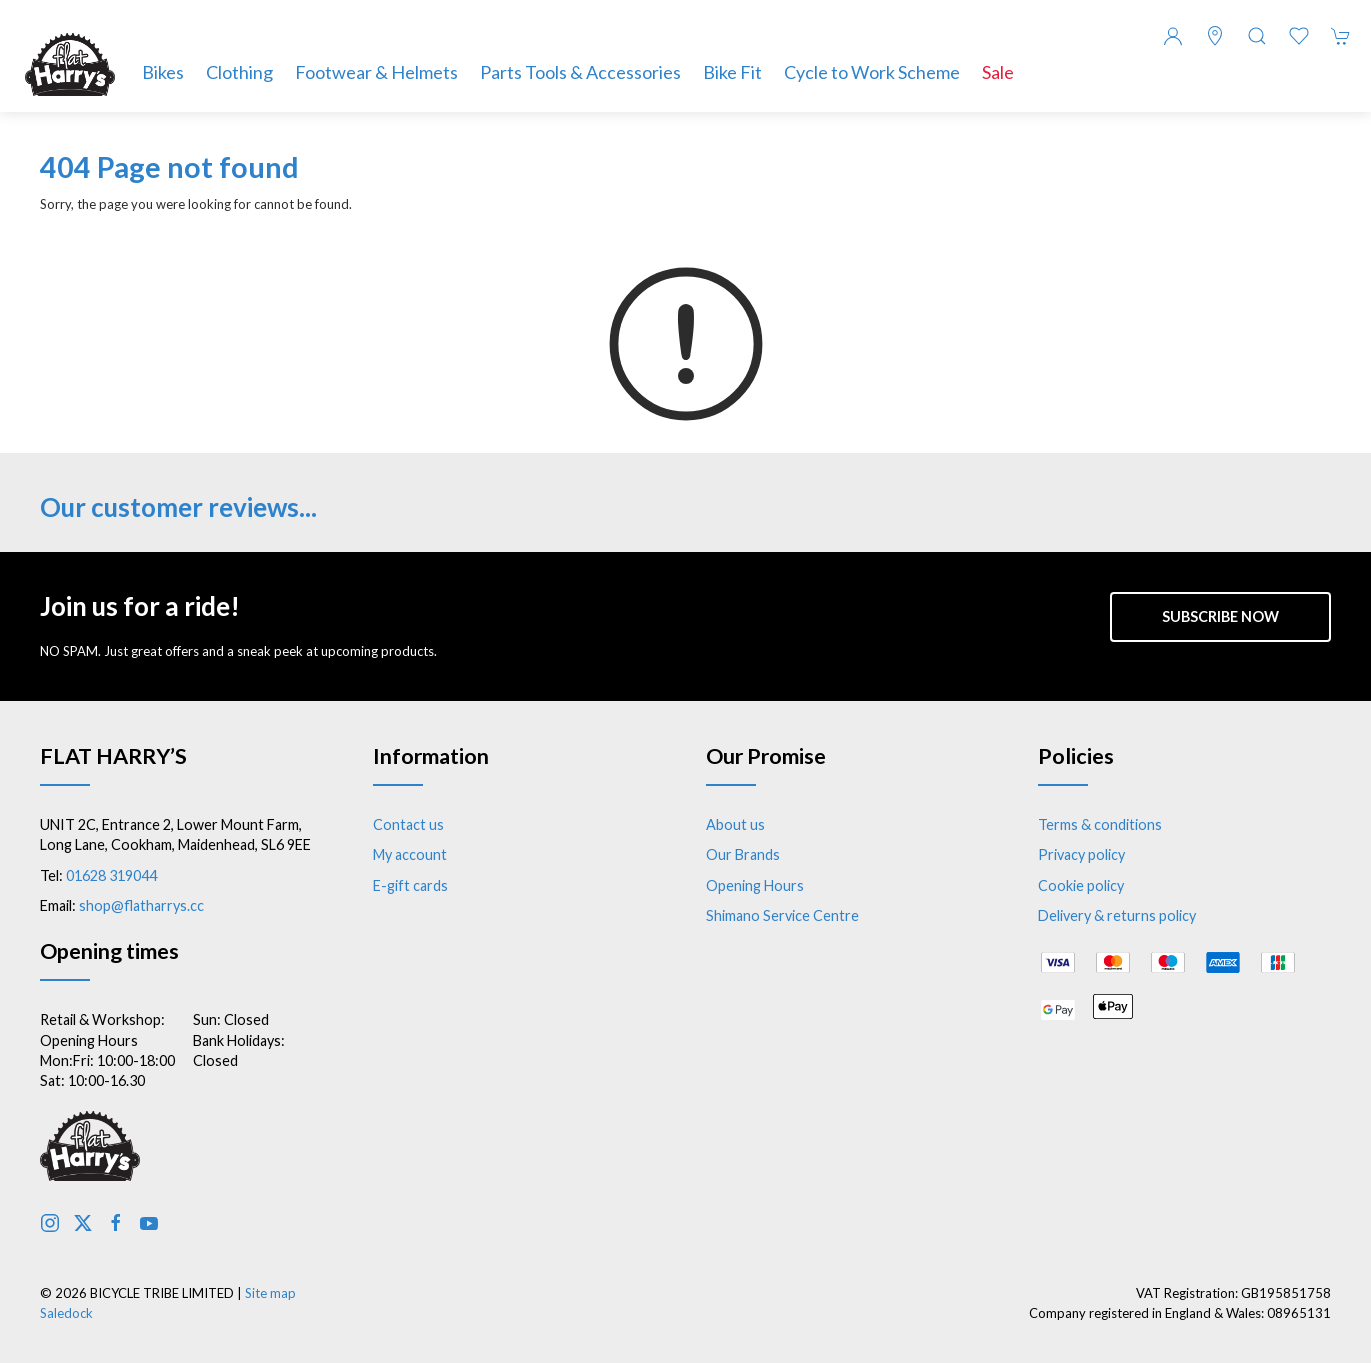 This screenshot has height=1363, width=1371. What do you see at coordinates (1117, 915) in the screenshot?
I see `Delivery & returns policy` at bounding box center [1117, 915].